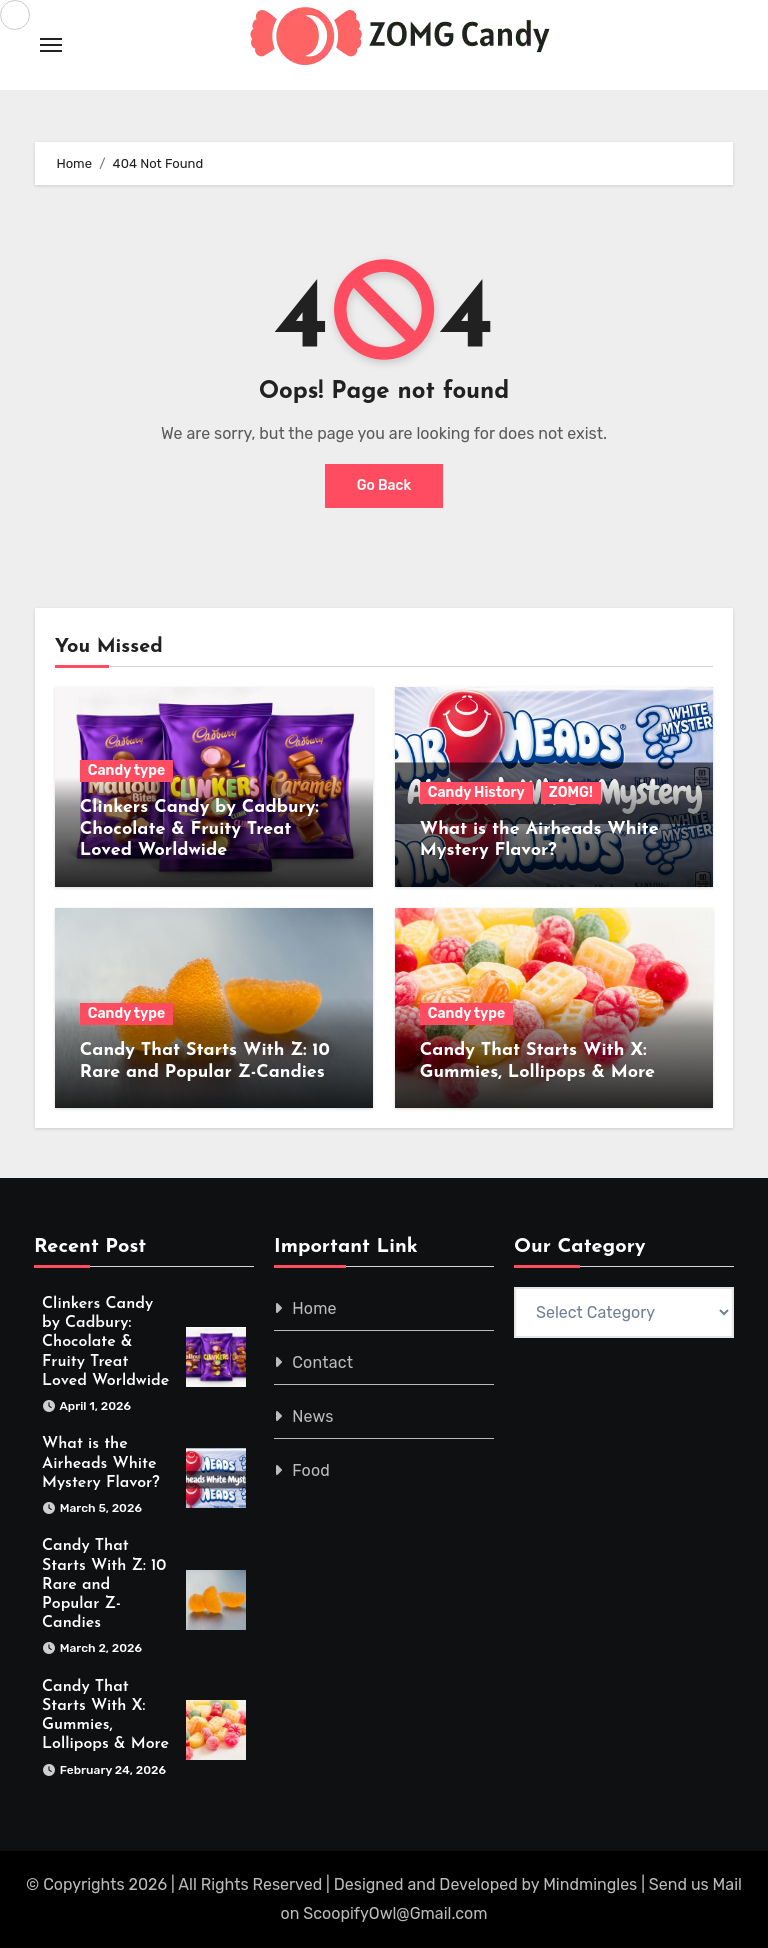  Describe the element at coordinates (101, 1464) in the screenshot. I see `What is the Airheads White Mystery Flavor?` at that location.